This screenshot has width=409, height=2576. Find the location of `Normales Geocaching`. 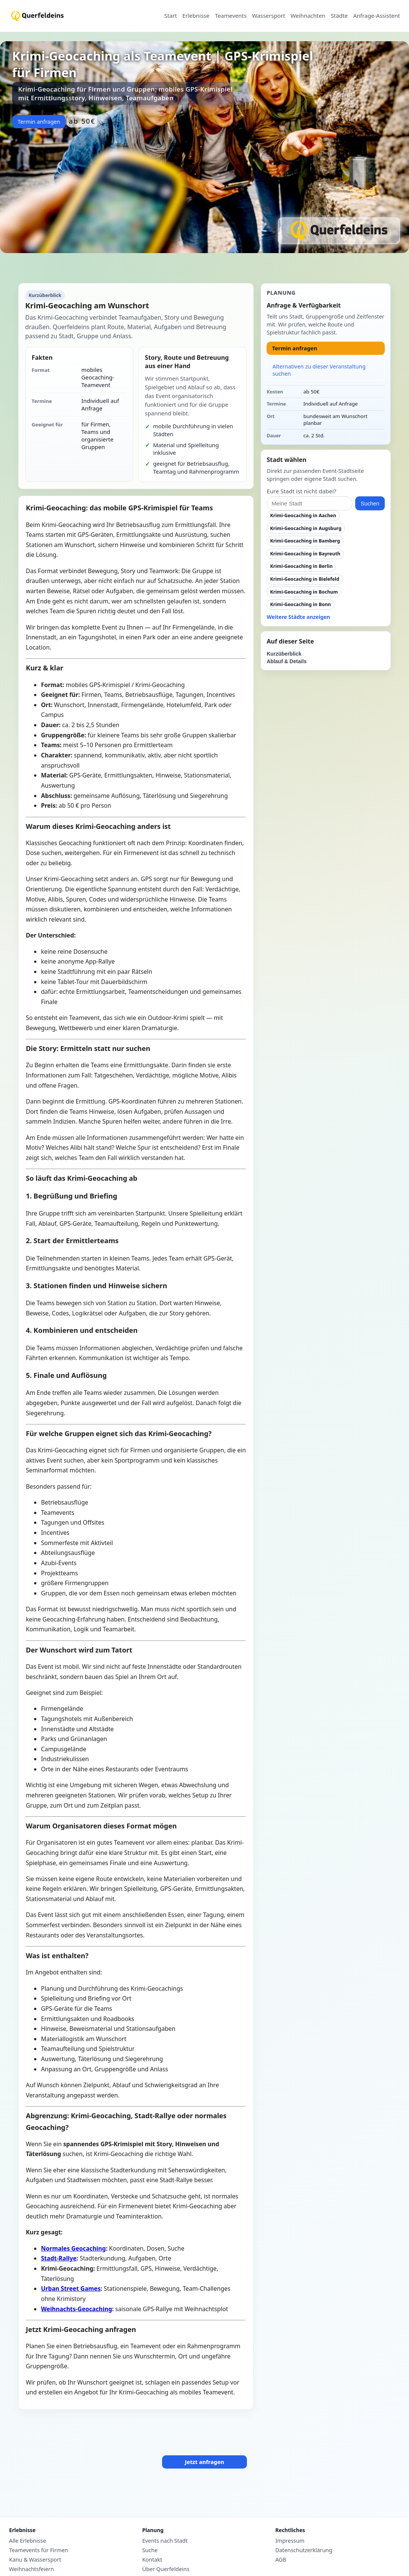

Normales Geocaching is located at coordinates (73, 2248).